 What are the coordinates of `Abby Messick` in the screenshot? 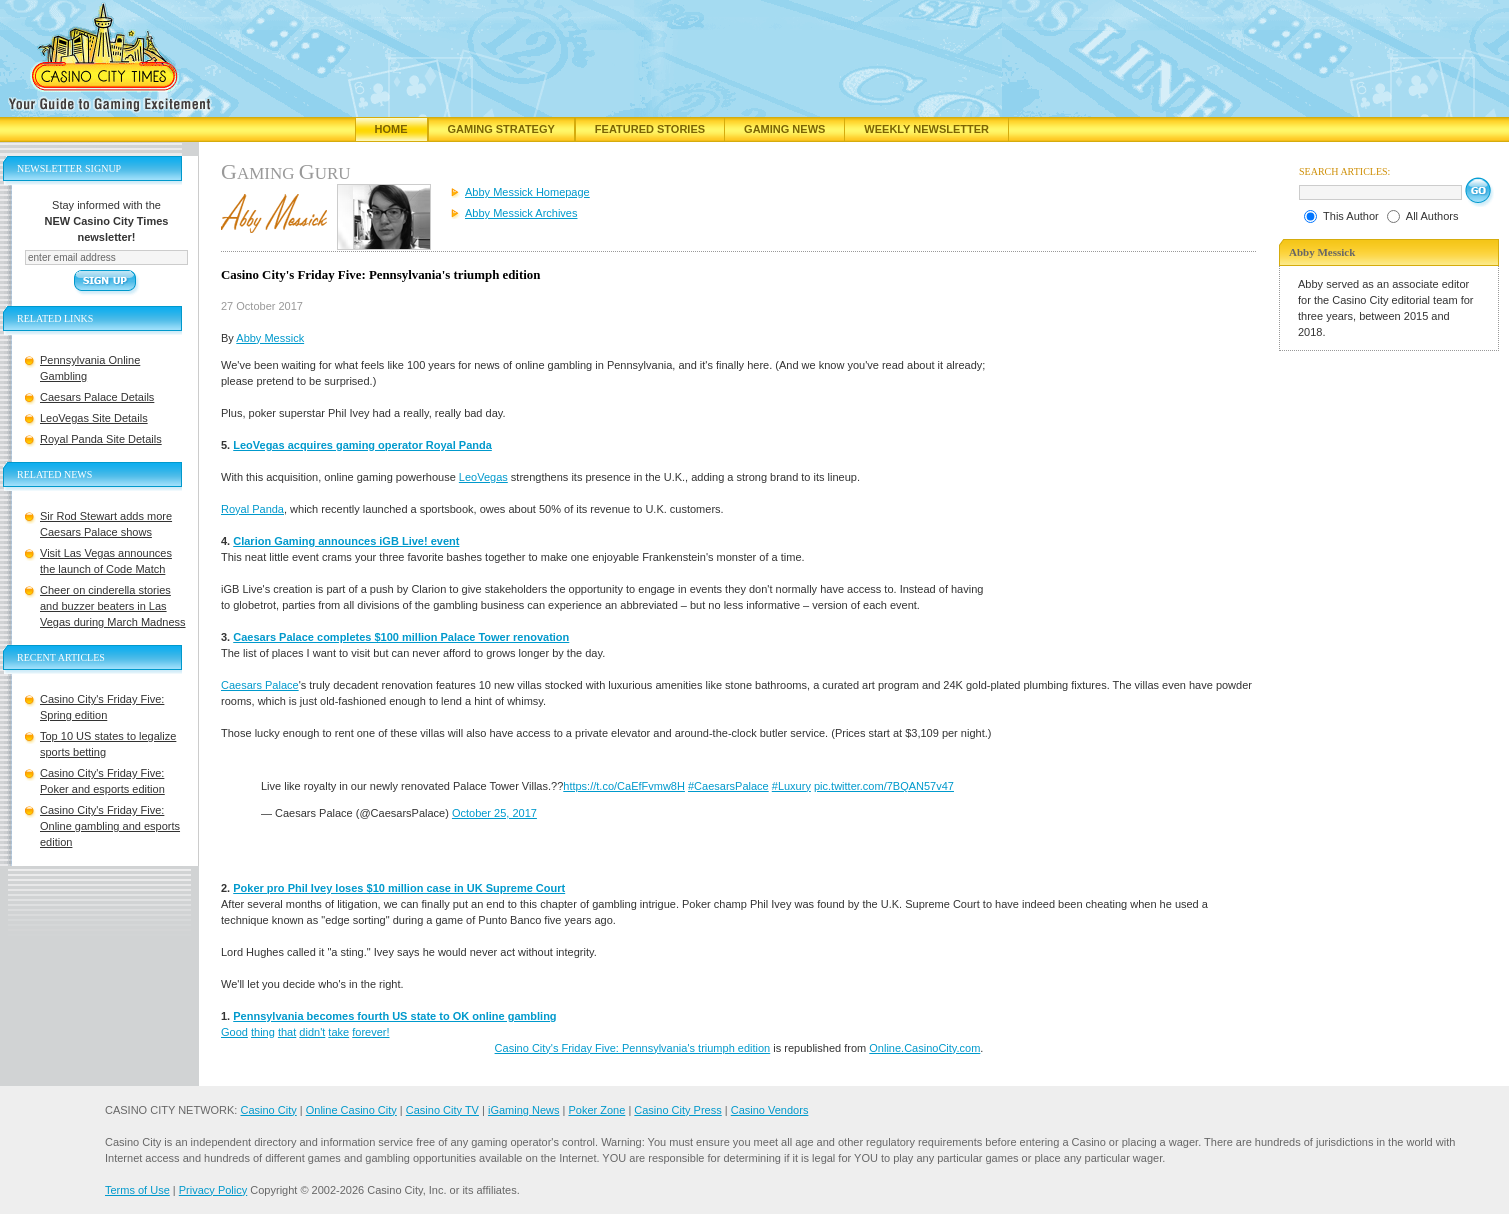 It's located at (270, 338).